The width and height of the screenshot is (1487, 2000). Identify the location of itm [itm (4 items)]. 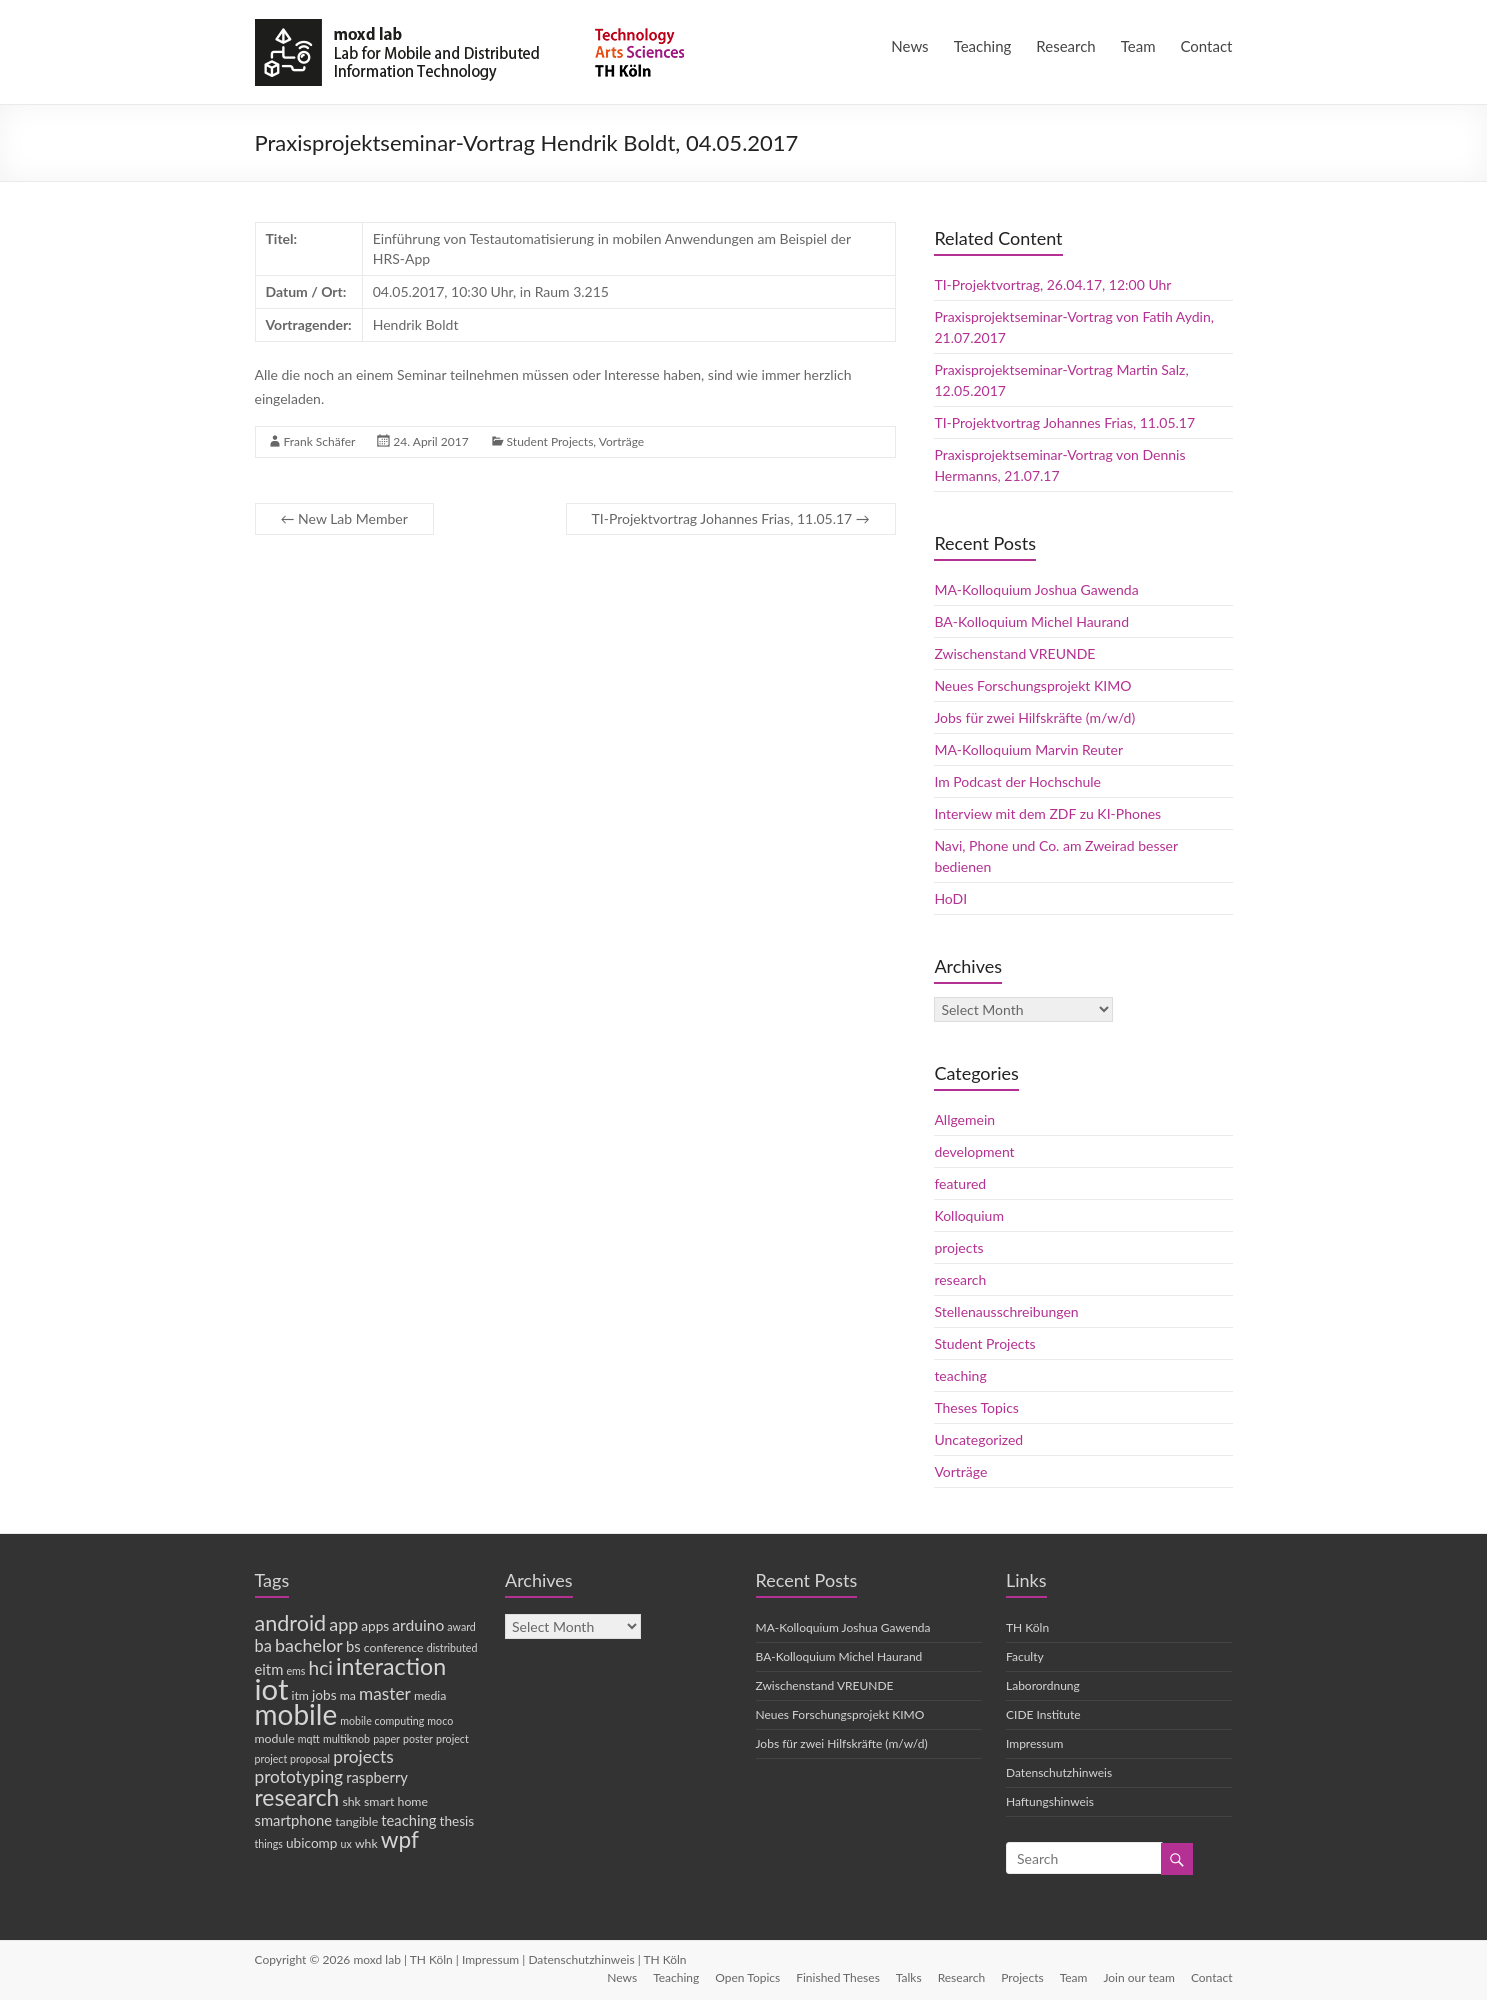
(300, 1695).